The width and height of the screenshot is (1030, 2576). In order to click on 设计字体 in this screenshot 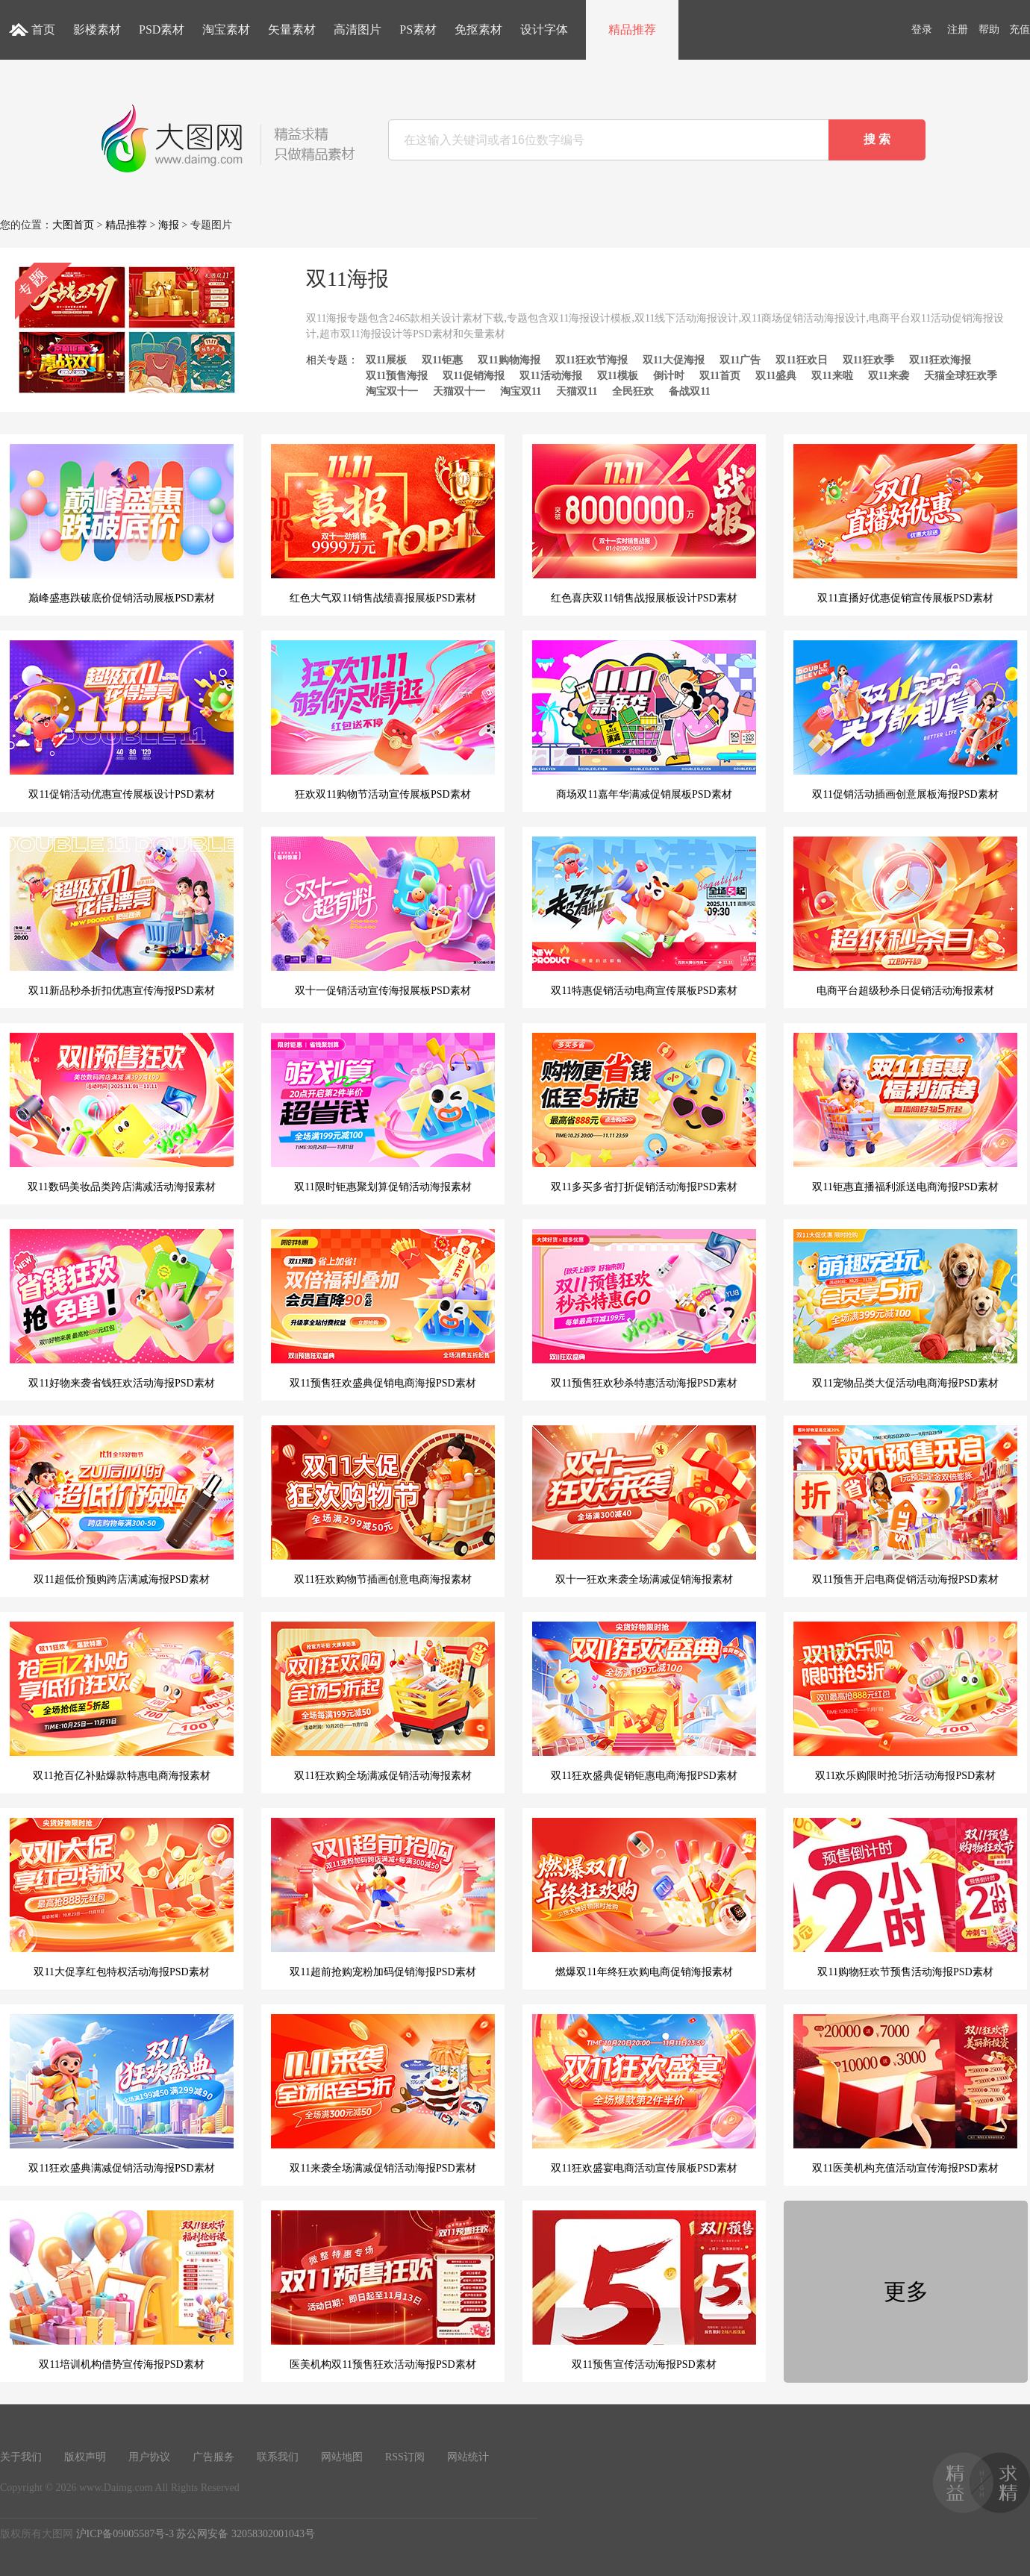, I will do `click(544, 29)`.